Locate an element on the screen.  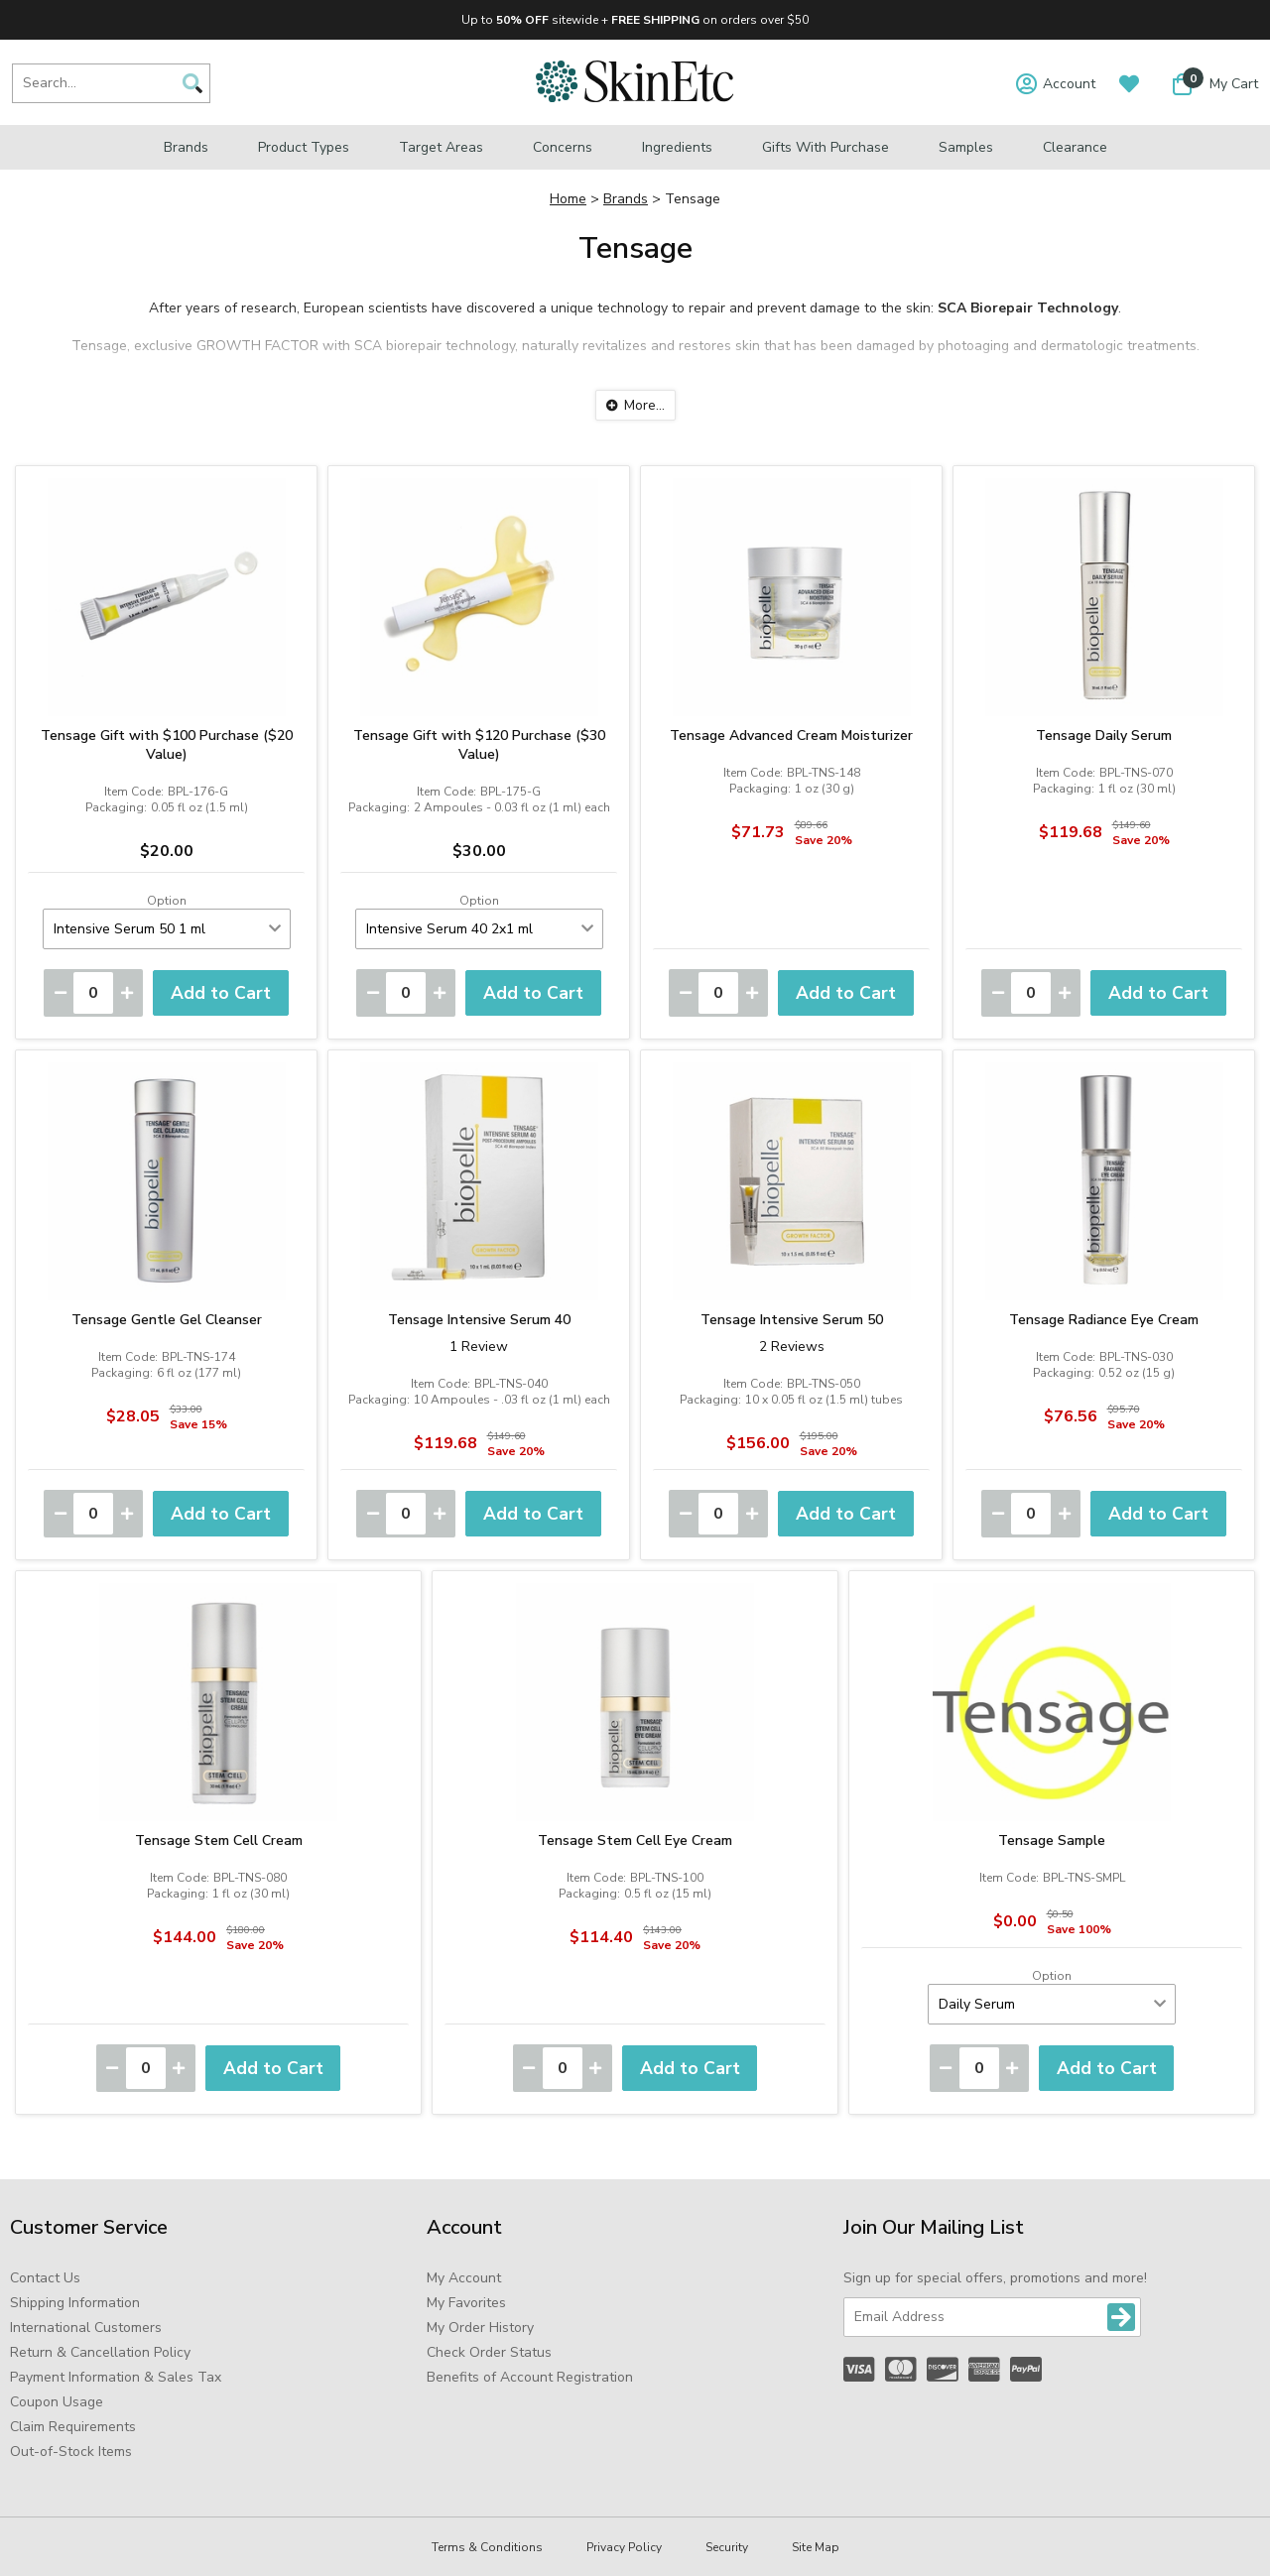
Brands is located at coordinates (186, 147).